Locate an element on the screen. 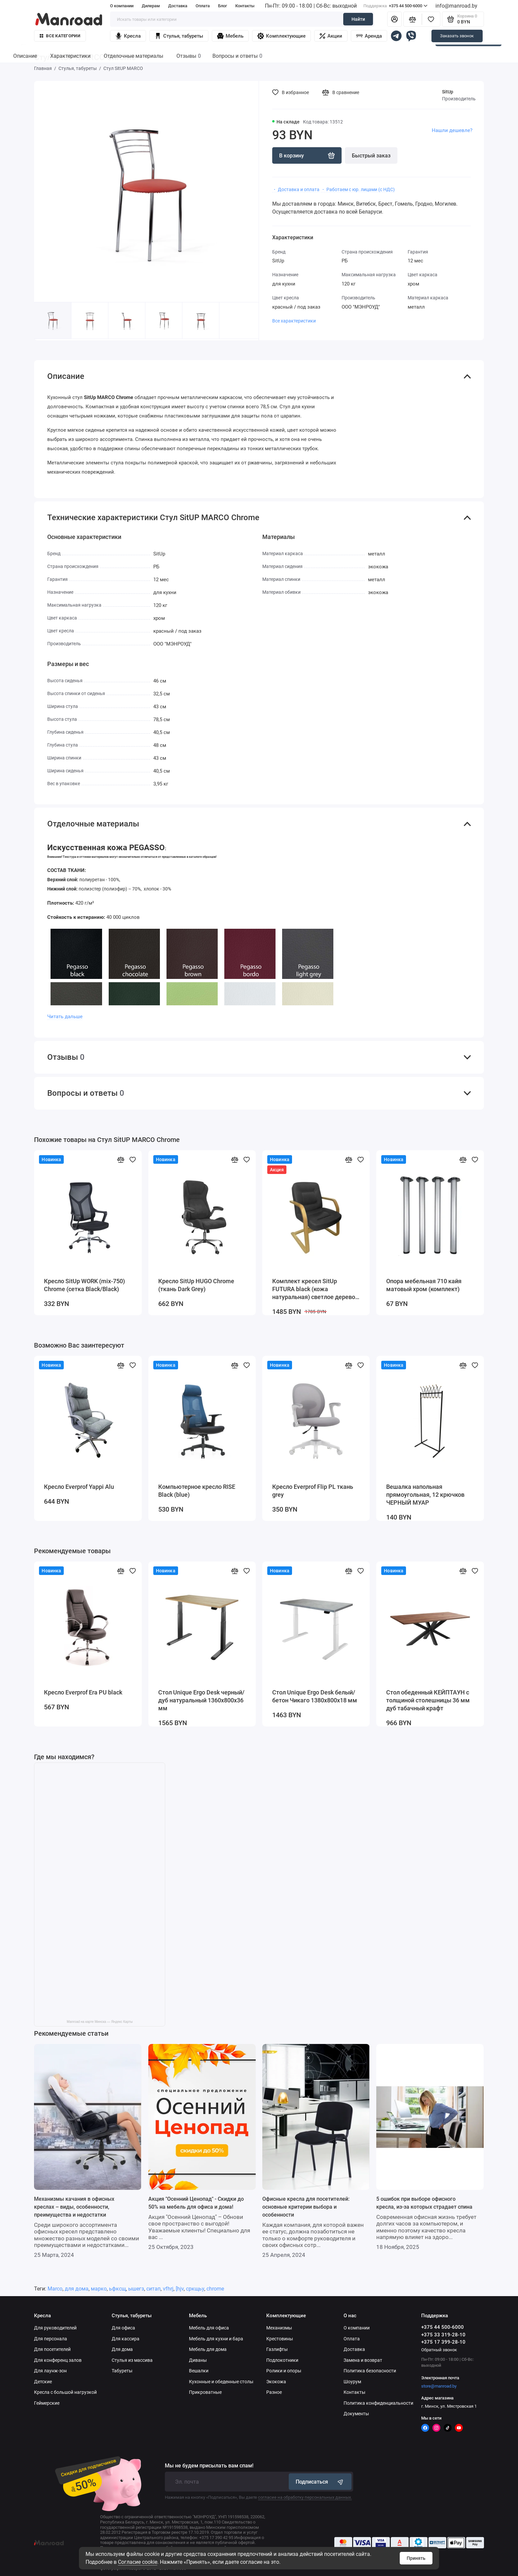 The height and width of the screenshot is (2576, 518). Мебель для офиса is located at coordinates (209, 2327).